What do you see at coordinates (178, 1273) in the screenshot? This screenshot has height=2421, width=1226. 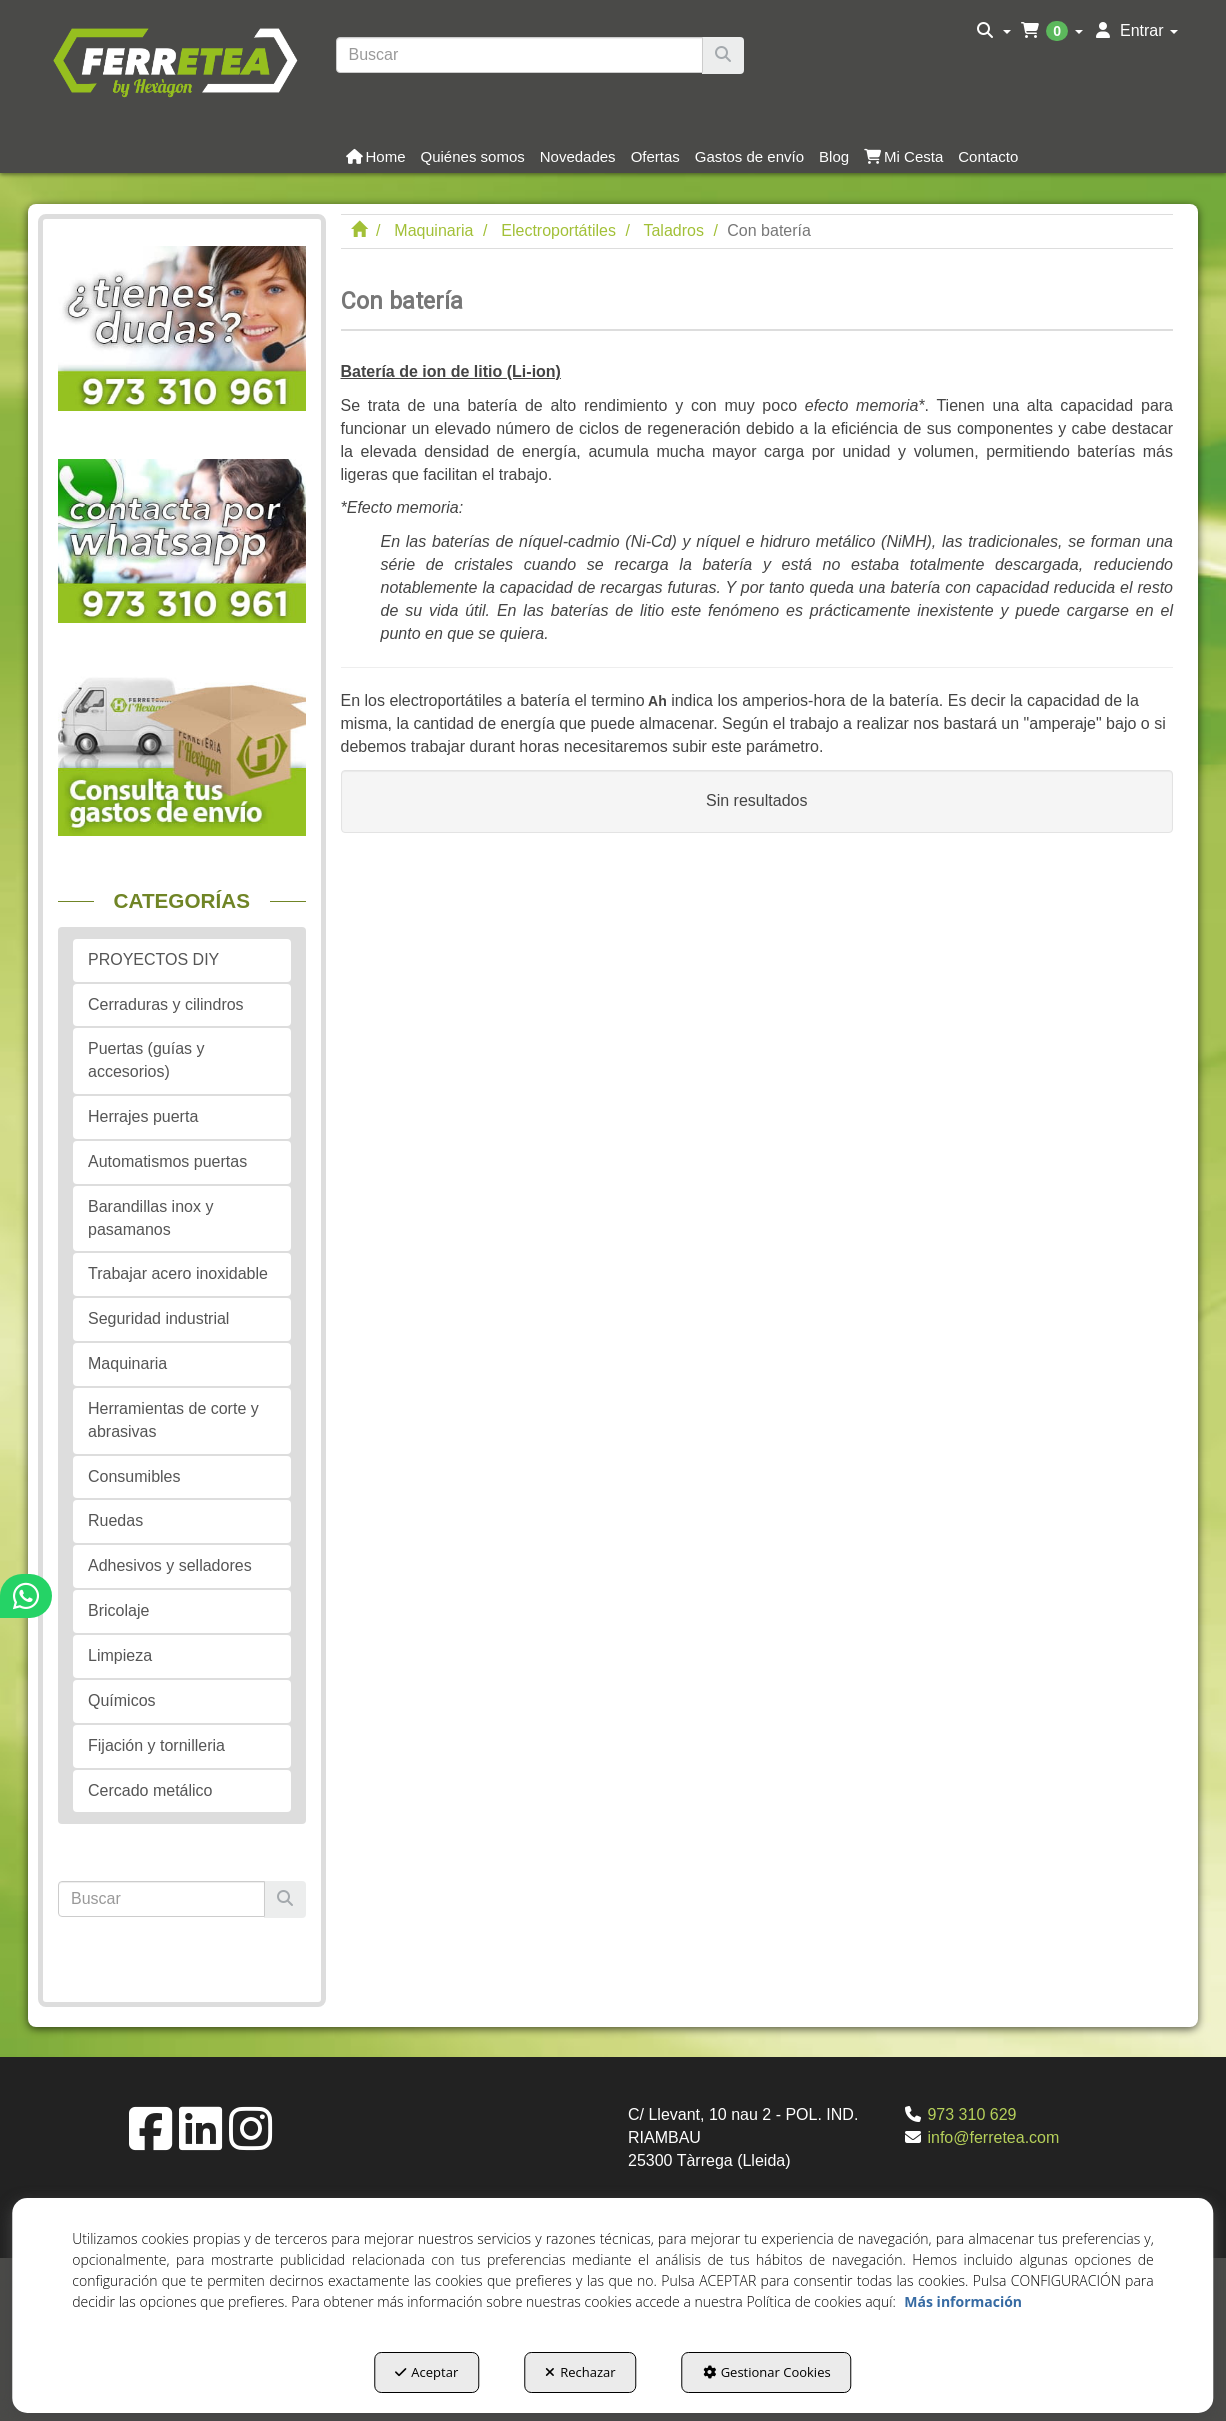 I see `Trabajar acero inoxidable [button]` at bounding box center [178, 1273].